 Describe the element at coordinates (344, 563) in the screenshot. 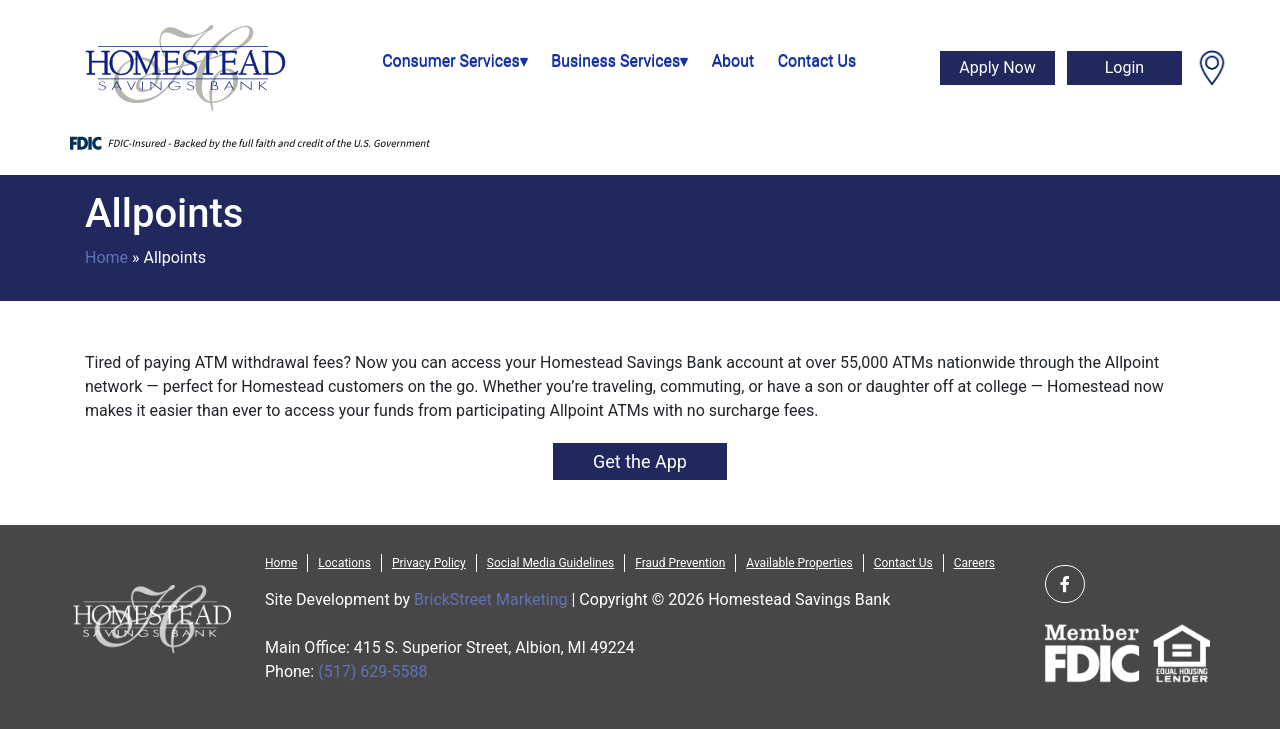

I see `Locations` at that location.